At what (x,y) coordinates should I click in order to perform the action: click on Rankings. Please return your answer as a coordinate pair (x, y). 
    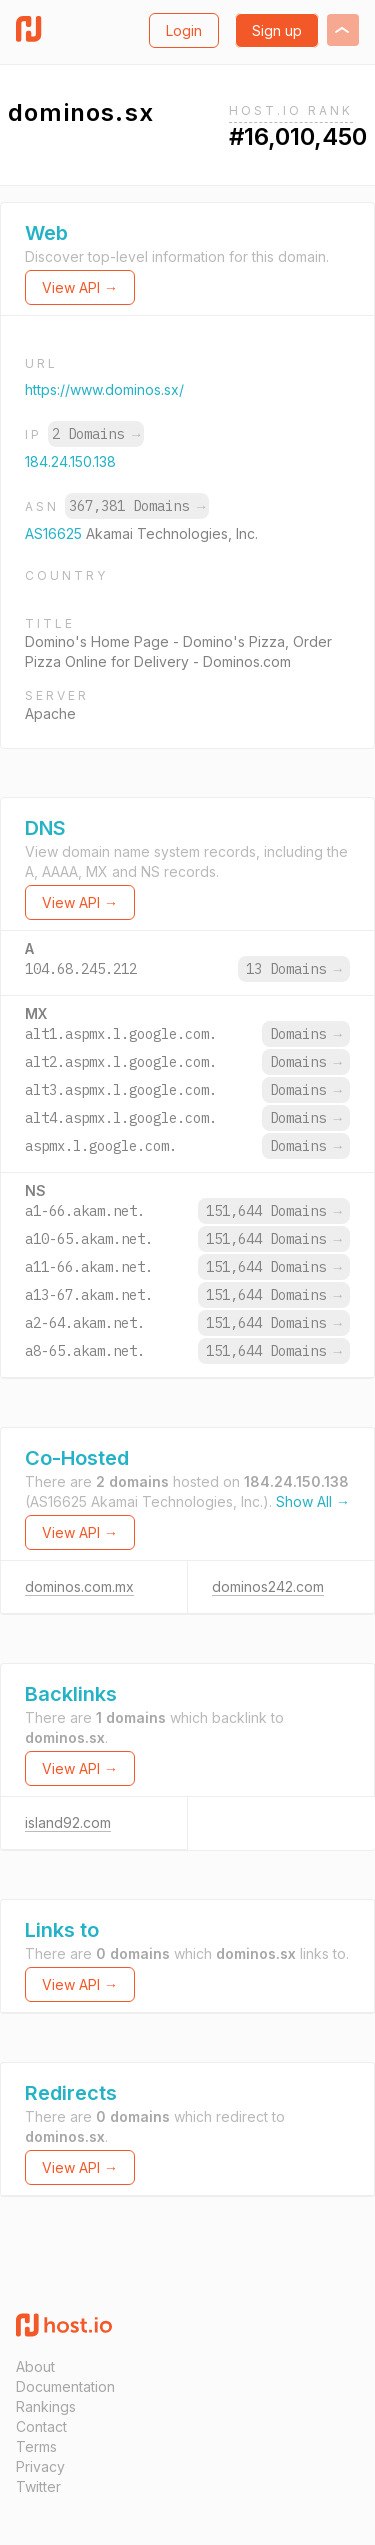
    Looking at the image, I should click on (46, 2406).